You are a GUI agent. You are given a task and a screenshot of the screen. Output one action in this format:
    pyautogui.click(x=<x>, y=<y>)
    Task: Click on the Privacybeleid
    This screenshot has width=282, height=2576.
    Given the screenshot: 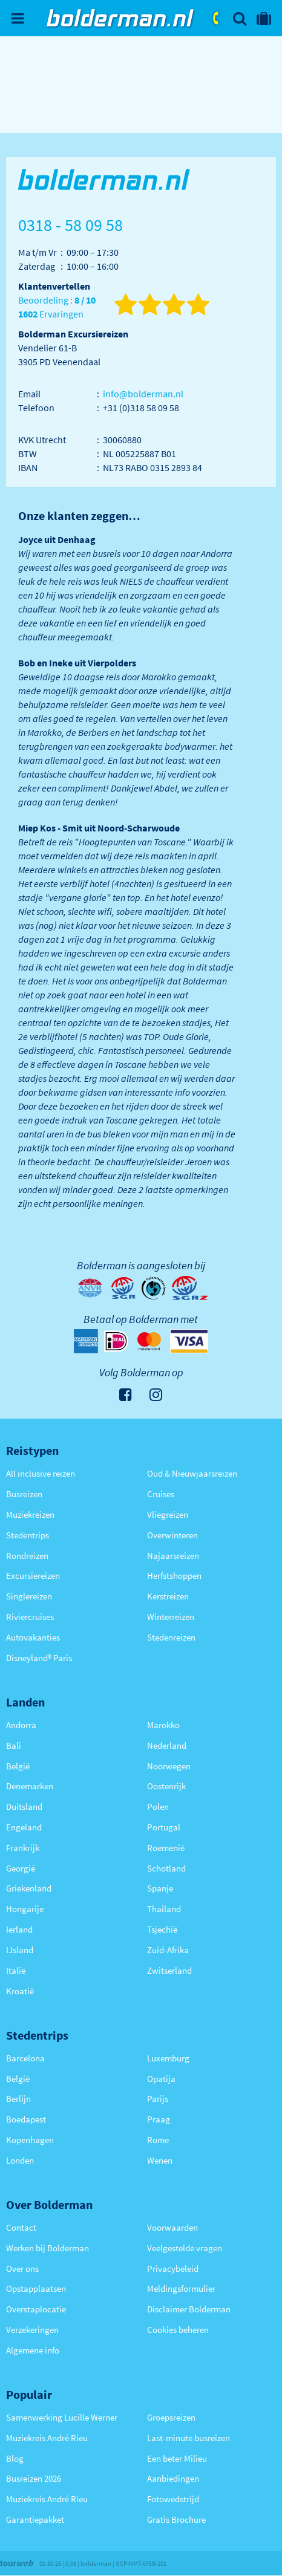 What is the action you would take?
    pyautogui.click(x=172, y=2268)
    